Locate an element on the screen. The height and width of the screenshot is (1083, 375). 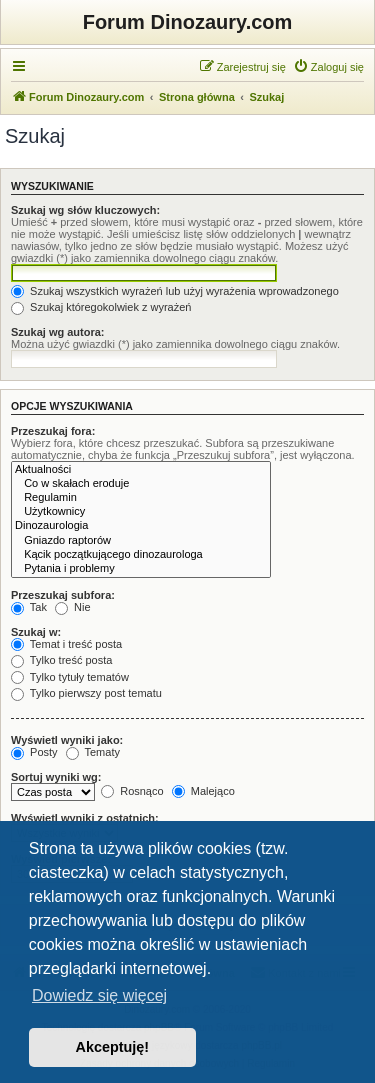
Przeszukaj subfora: is located at coordinates (63, 595).